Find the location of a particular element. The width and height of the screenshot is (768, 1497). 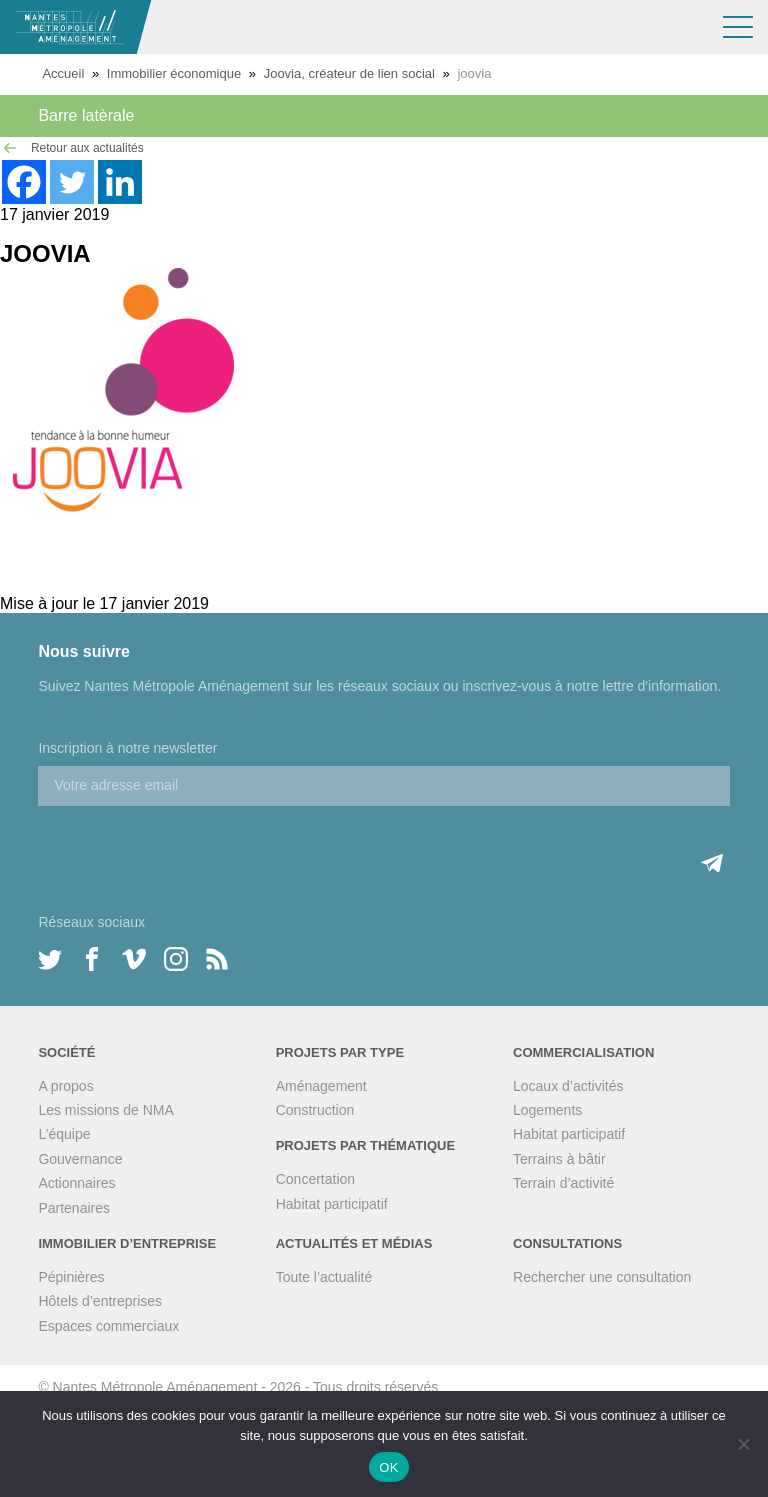

[Linkedin] is located at coordinates (120, 182).